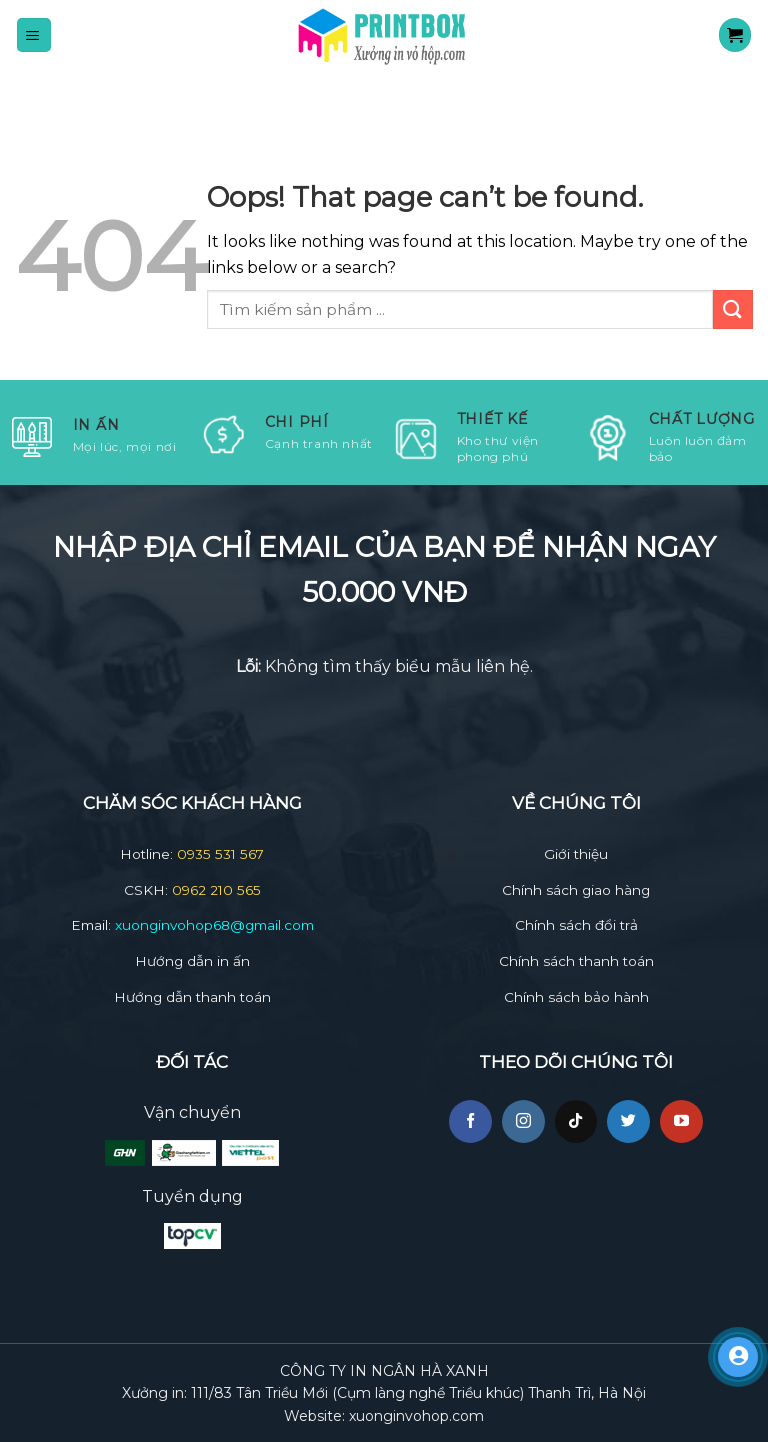  Describe the element at coordinates (576, 961) in the screenshot. I see `Chính sách thanh toán` at that location.